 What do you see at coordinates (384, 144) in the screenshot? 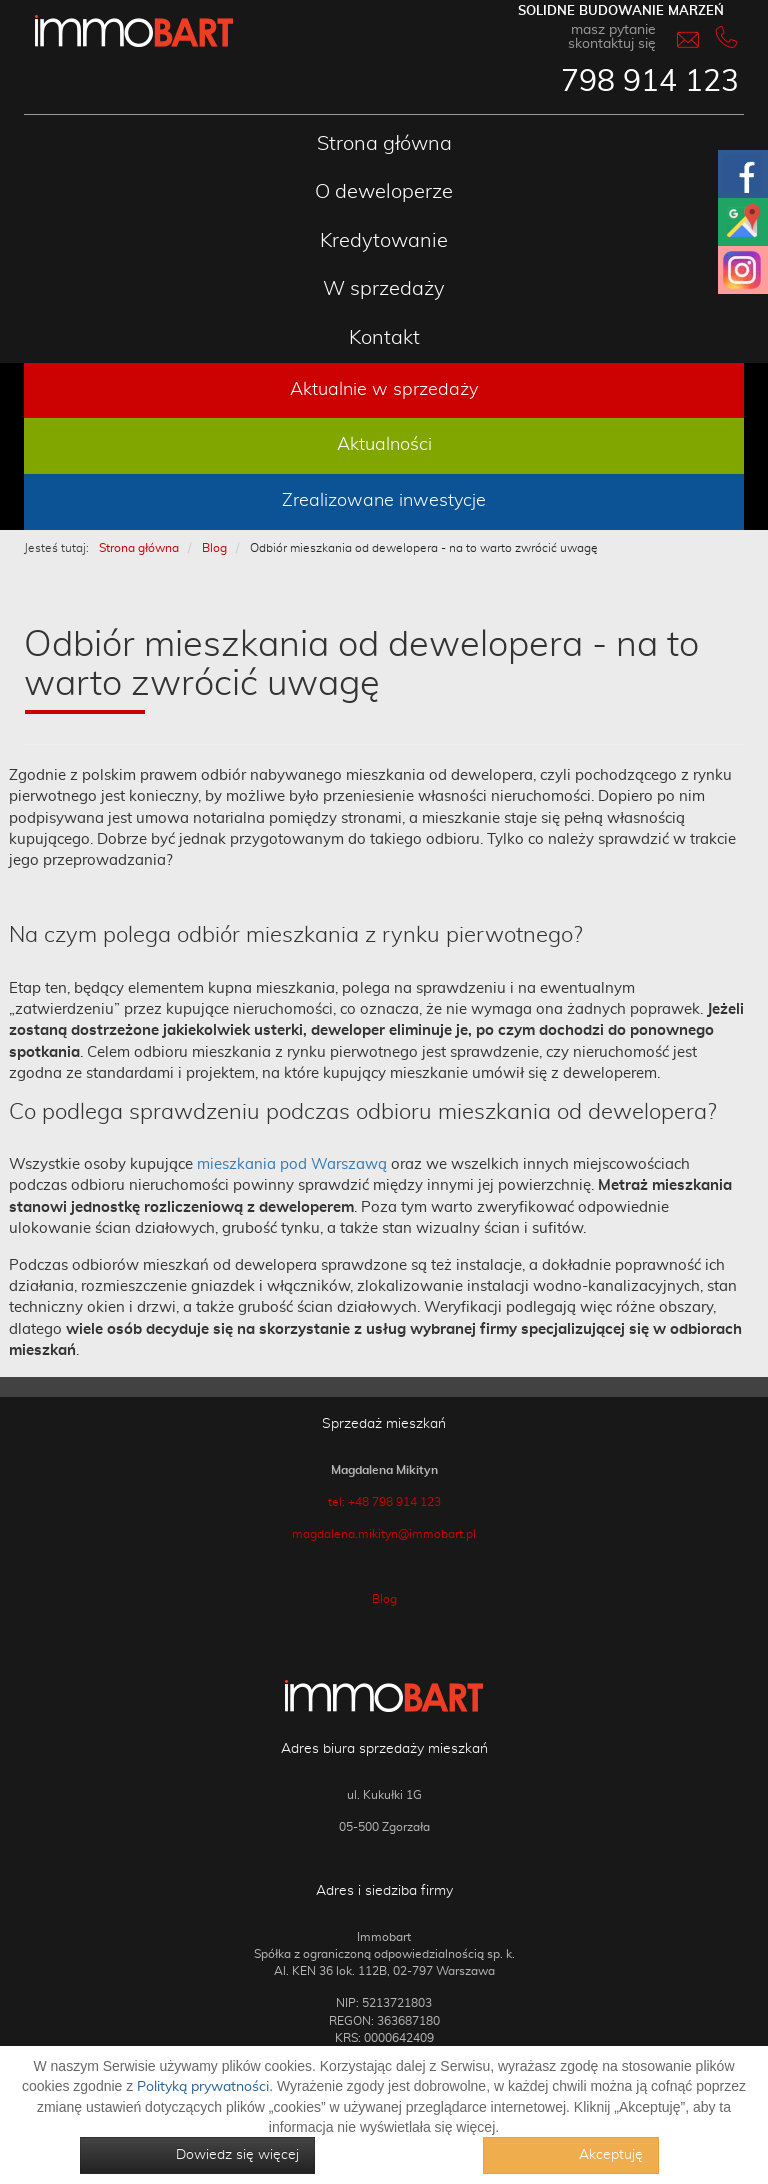
I see `Strona główna` at bounding box center [384, 144].